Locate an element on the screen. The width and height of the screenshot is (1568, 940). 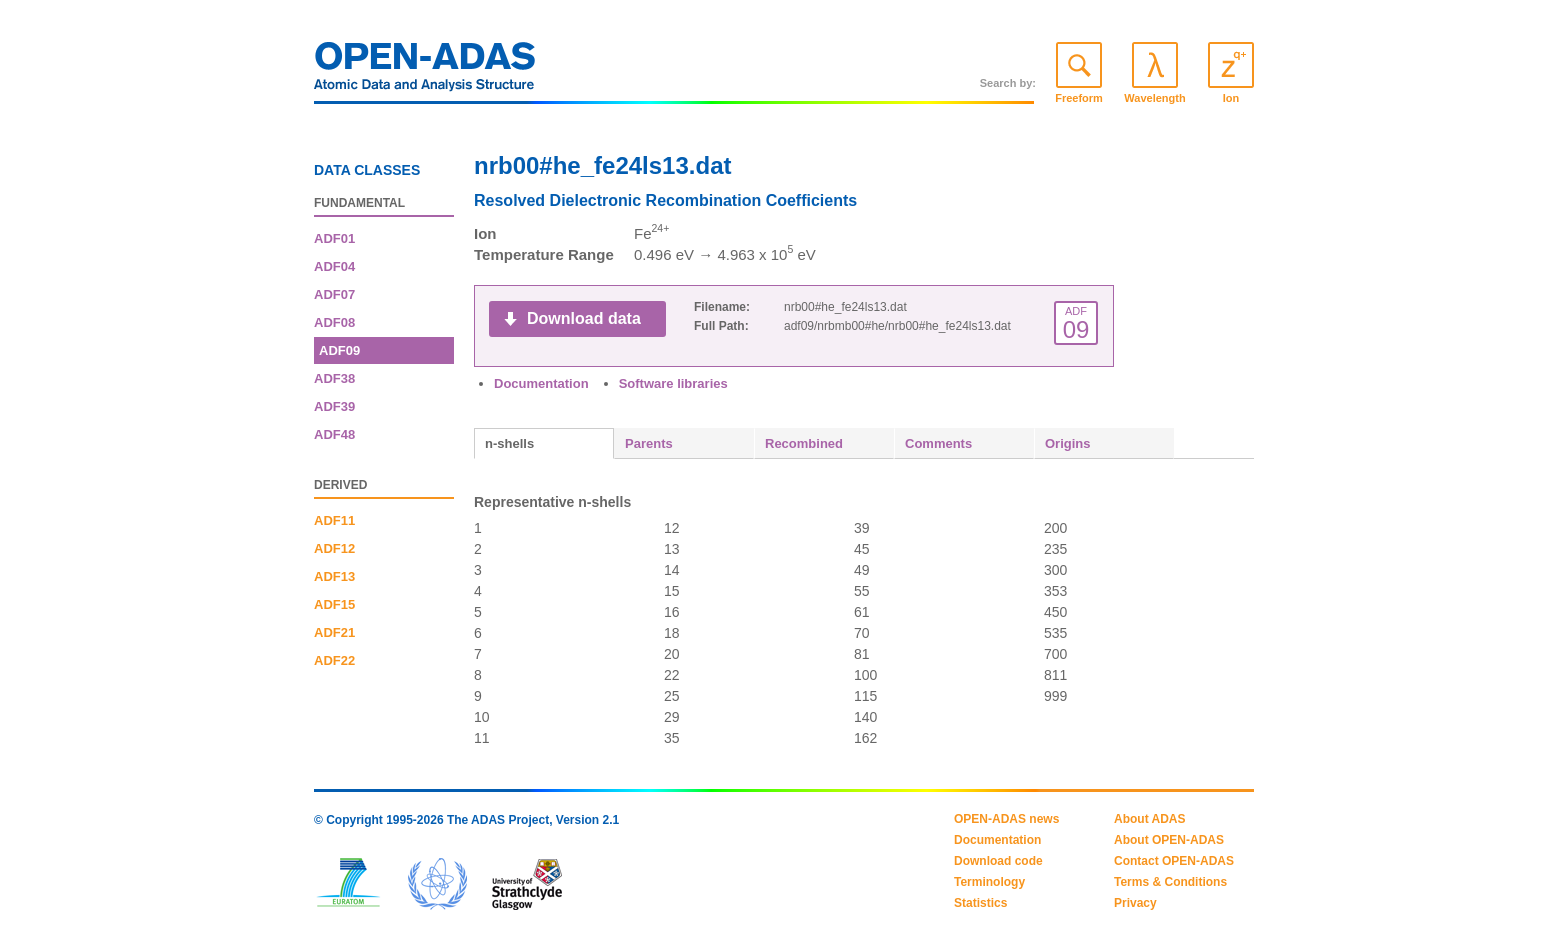
Download data is located at coordinates (584, 318).